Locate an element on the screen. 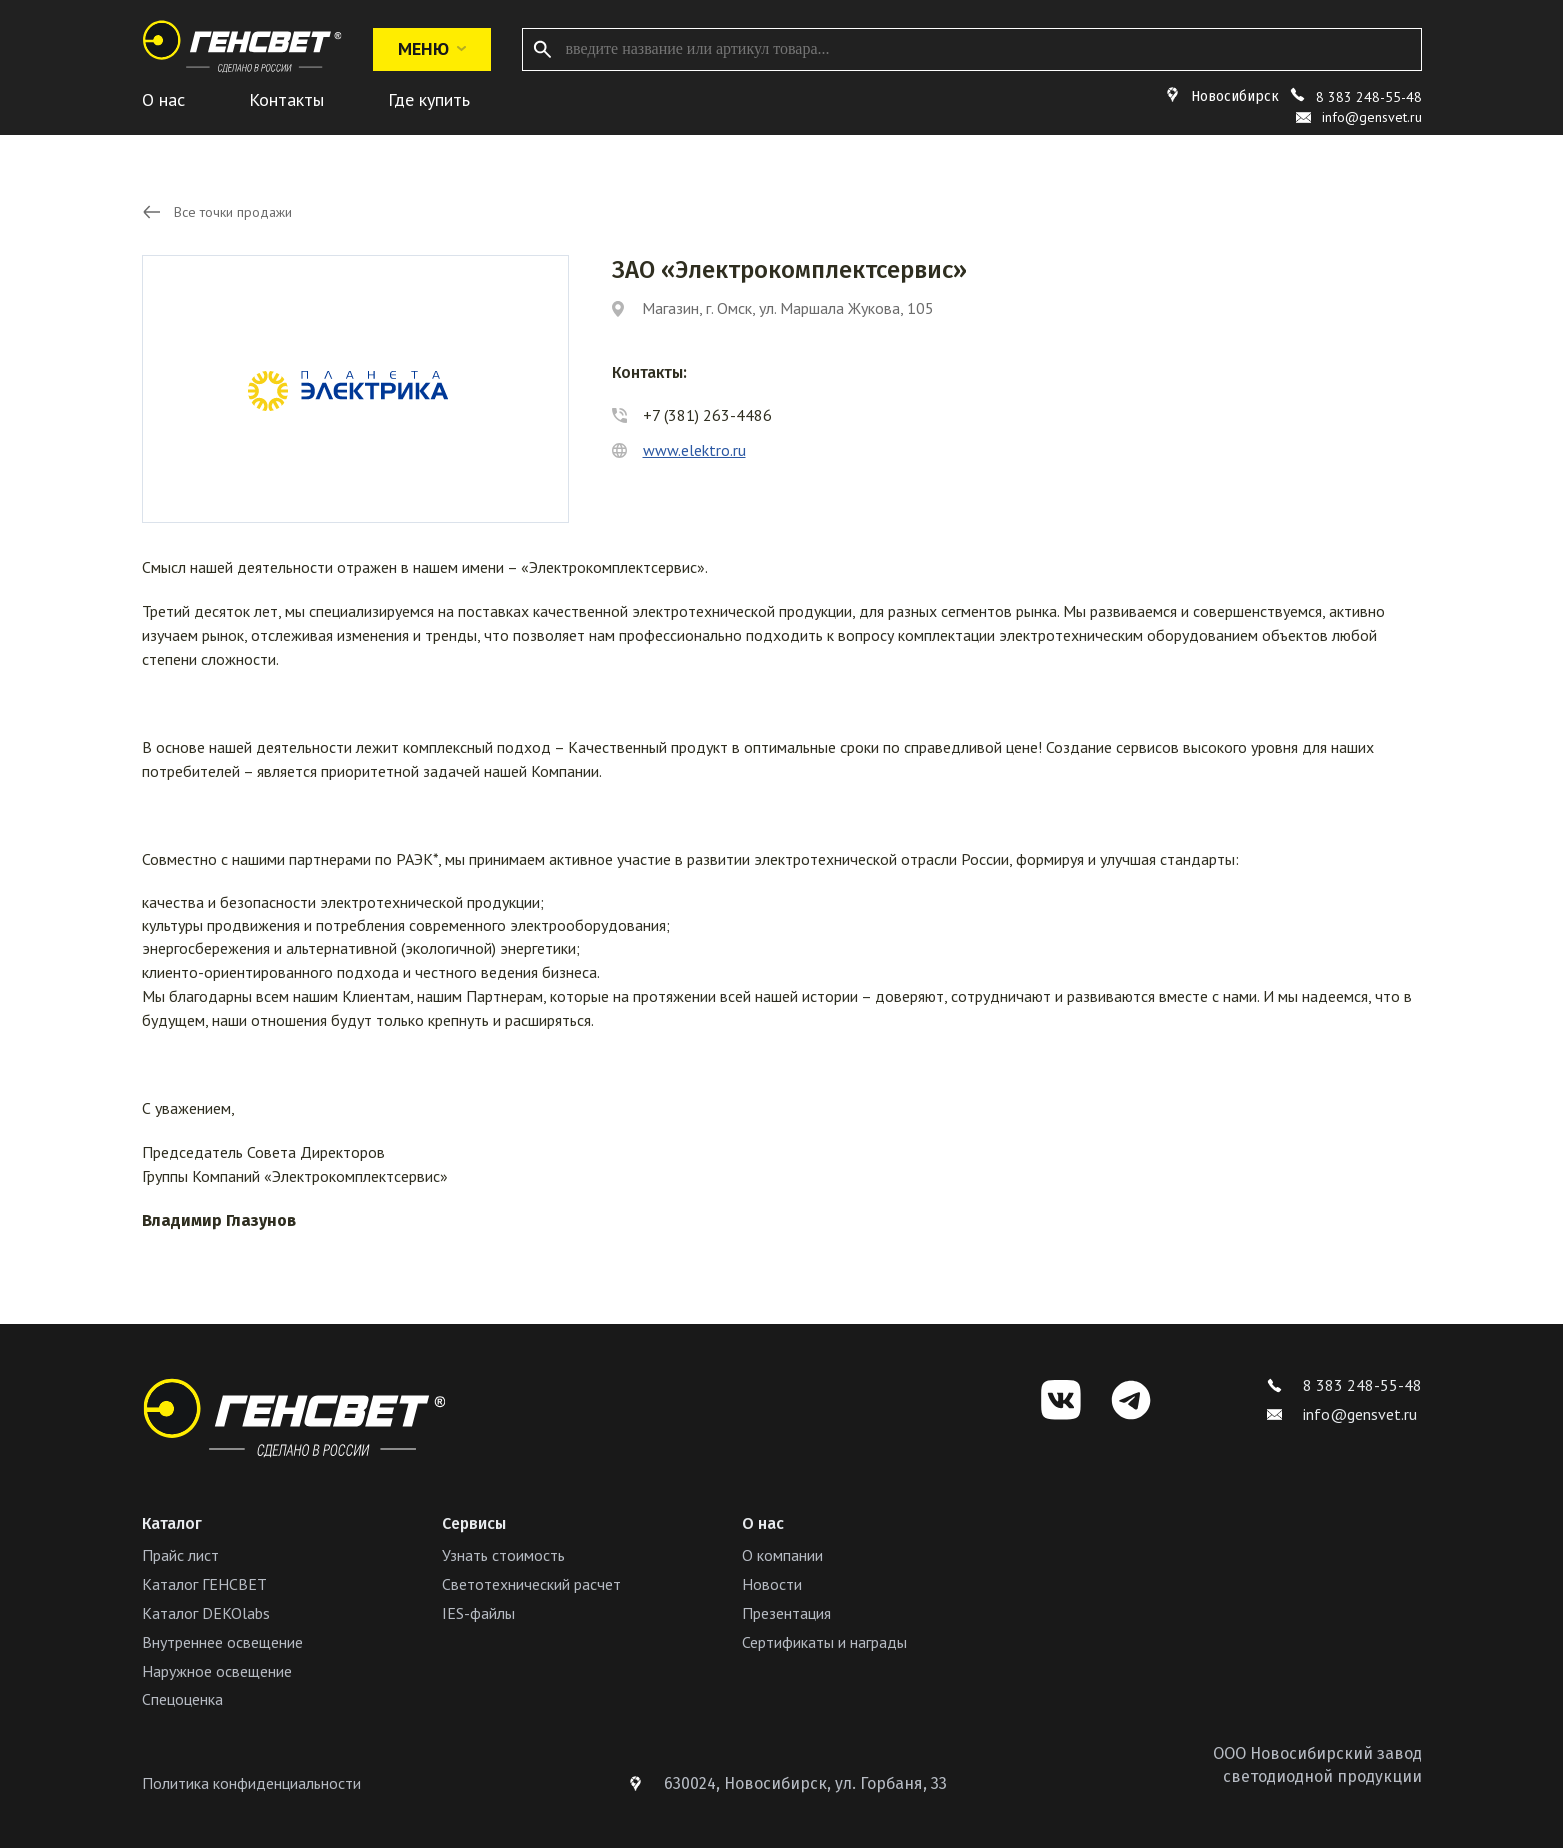  Прайс лист is located at coordinates (180, 1555).